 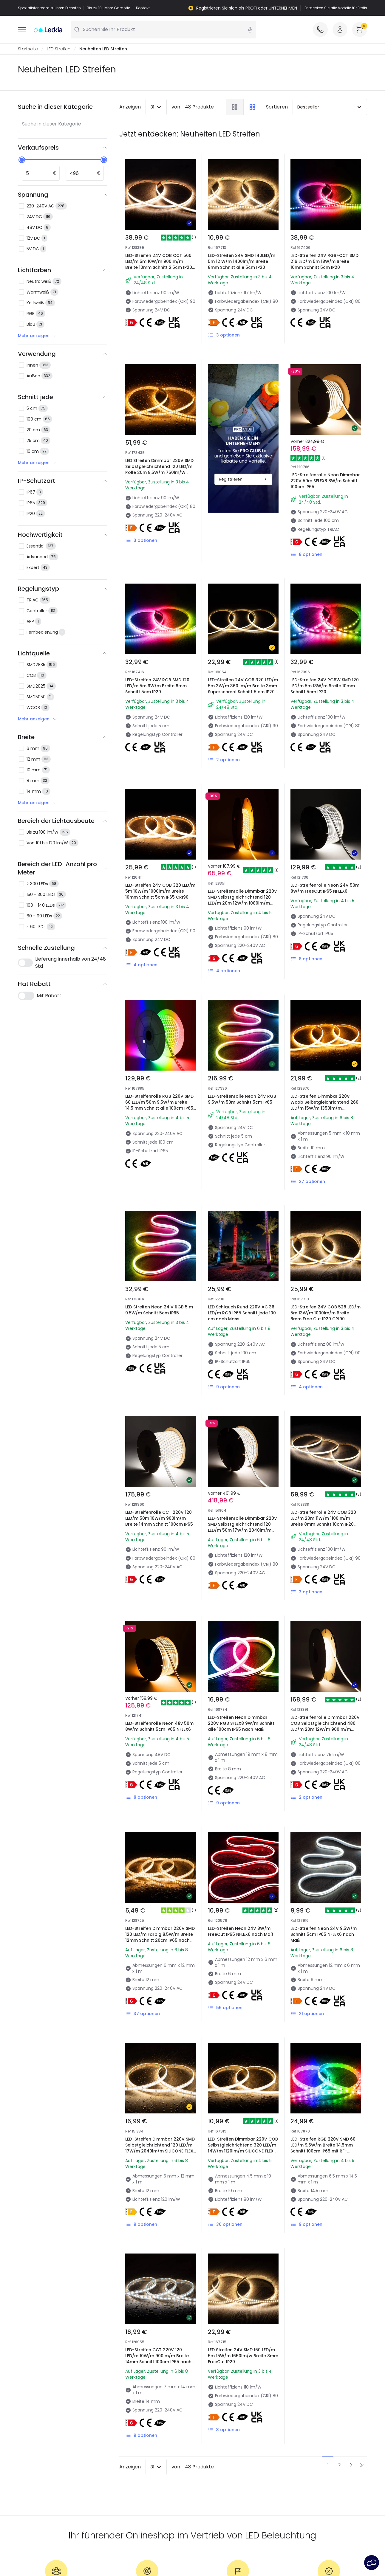 I want to click on LED-Streifen 24V COB CCT 560 LED/m 5m 10W/m 900lm/m Breite 10mm Schnitt 2.5cm IP20 CRI90, so click(x=158, y=264).